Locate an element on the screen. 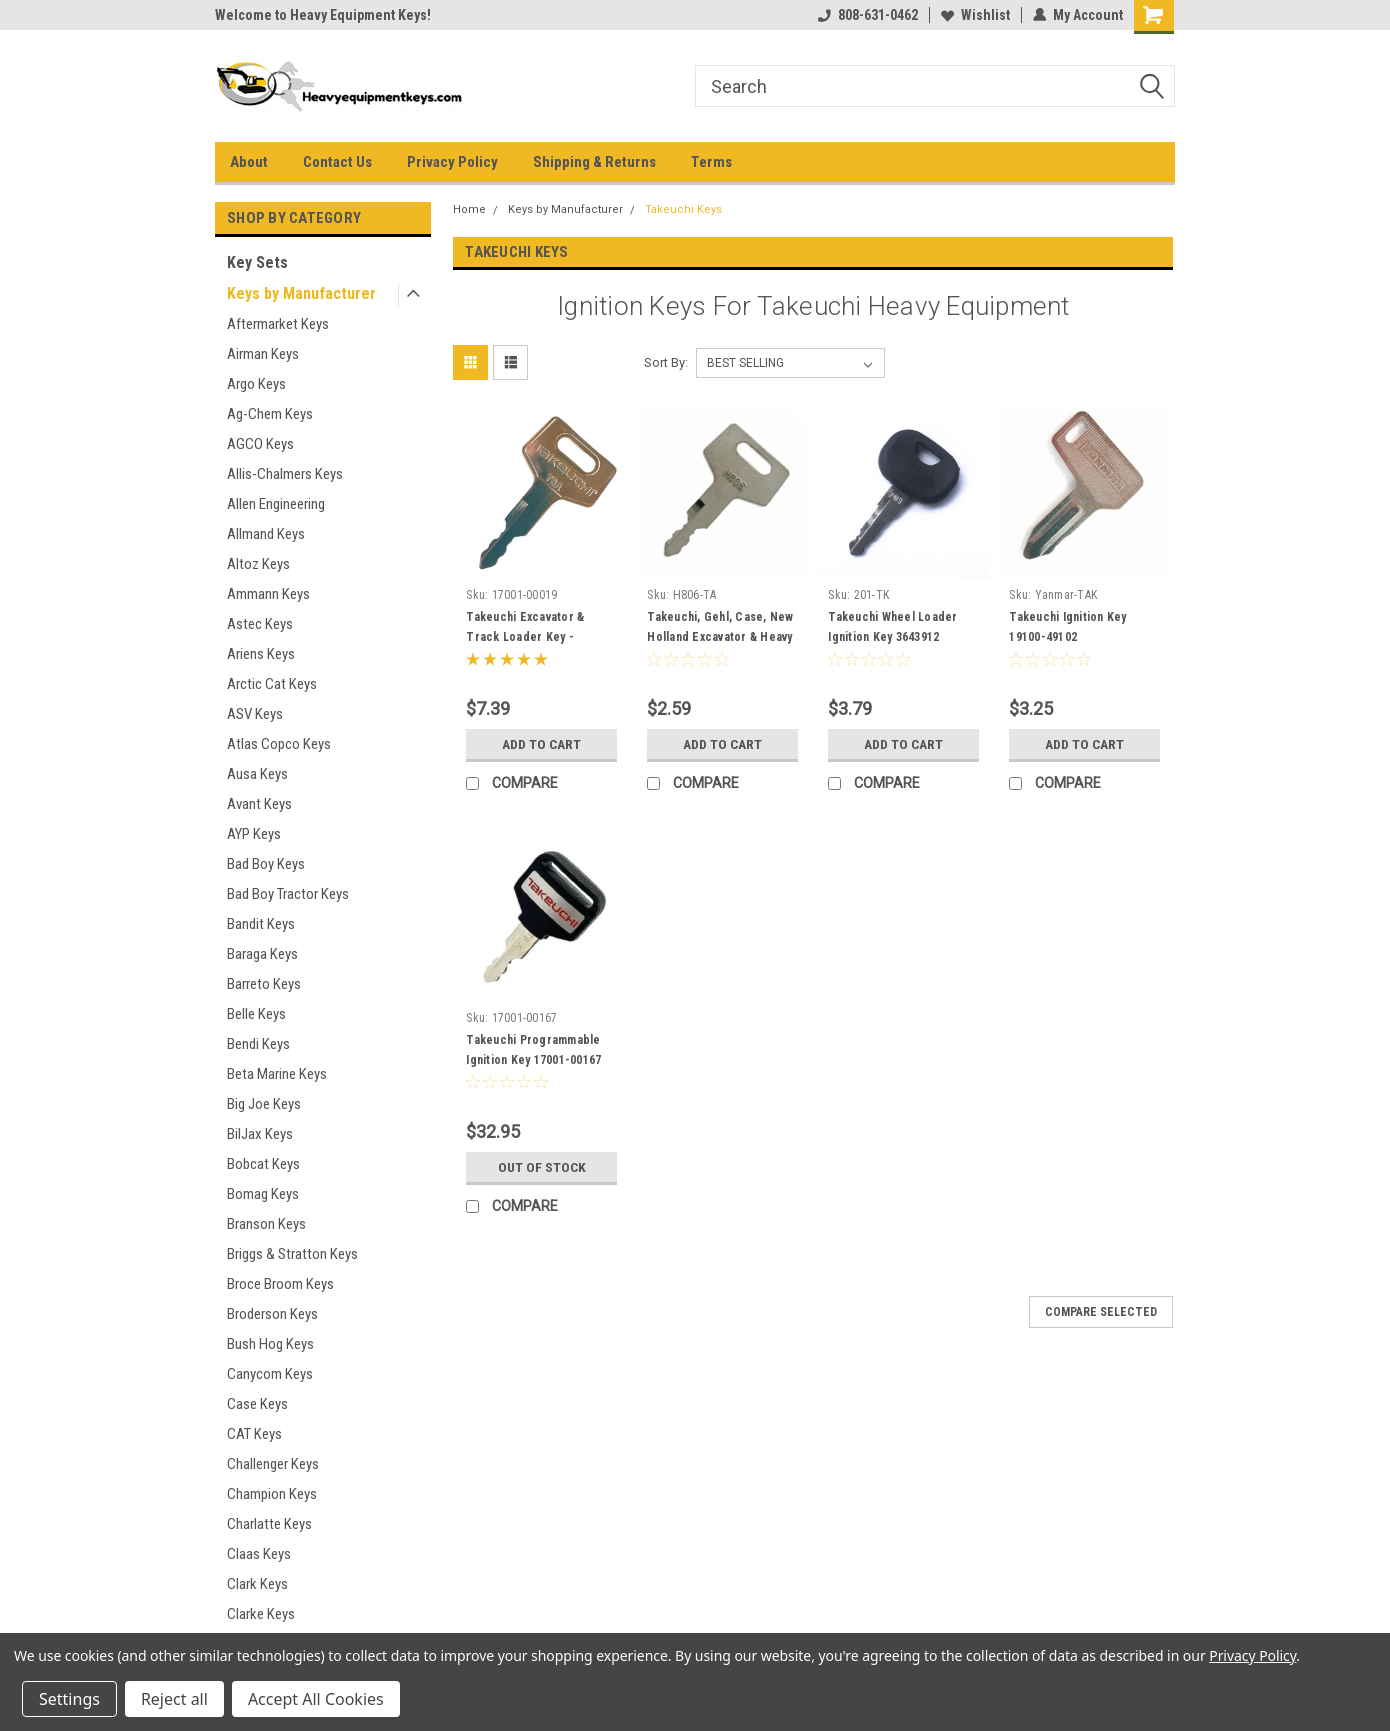 Image resolution: width=1390 pixels, height=1731 pixels. Accept All Cookies is located at coordinates (316, 1699).